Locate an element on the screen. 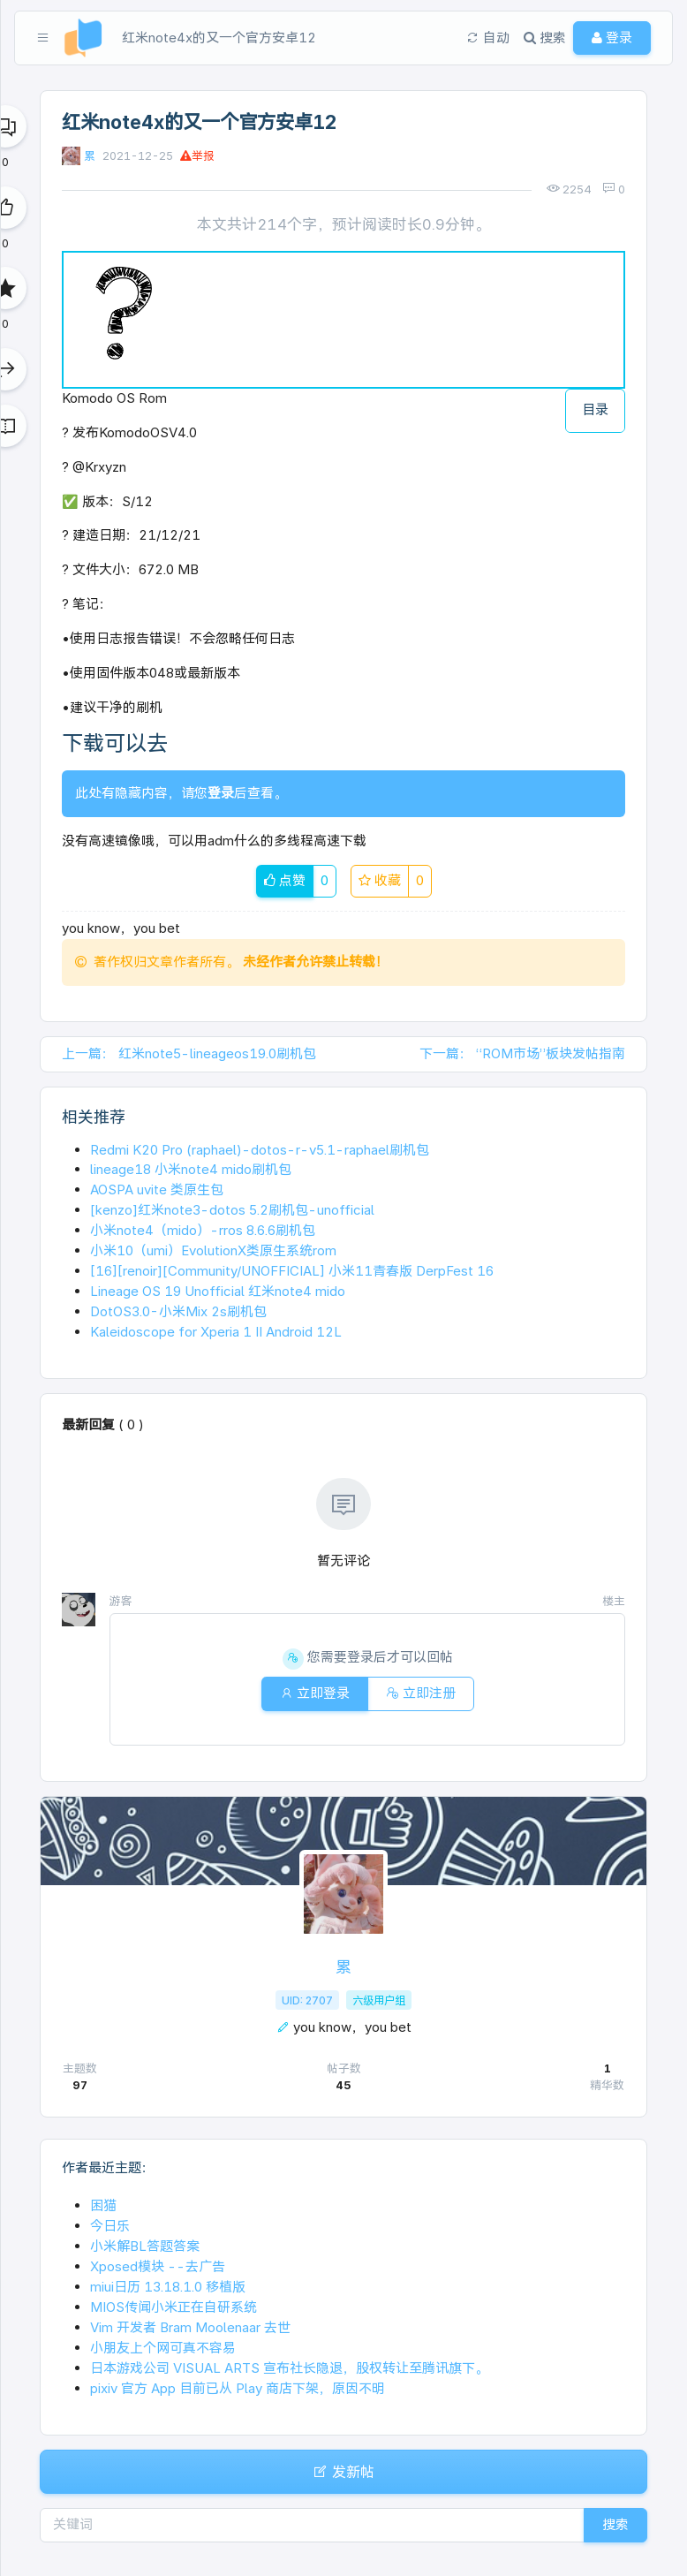  立即登录 is located at coordinates (315, 1693).